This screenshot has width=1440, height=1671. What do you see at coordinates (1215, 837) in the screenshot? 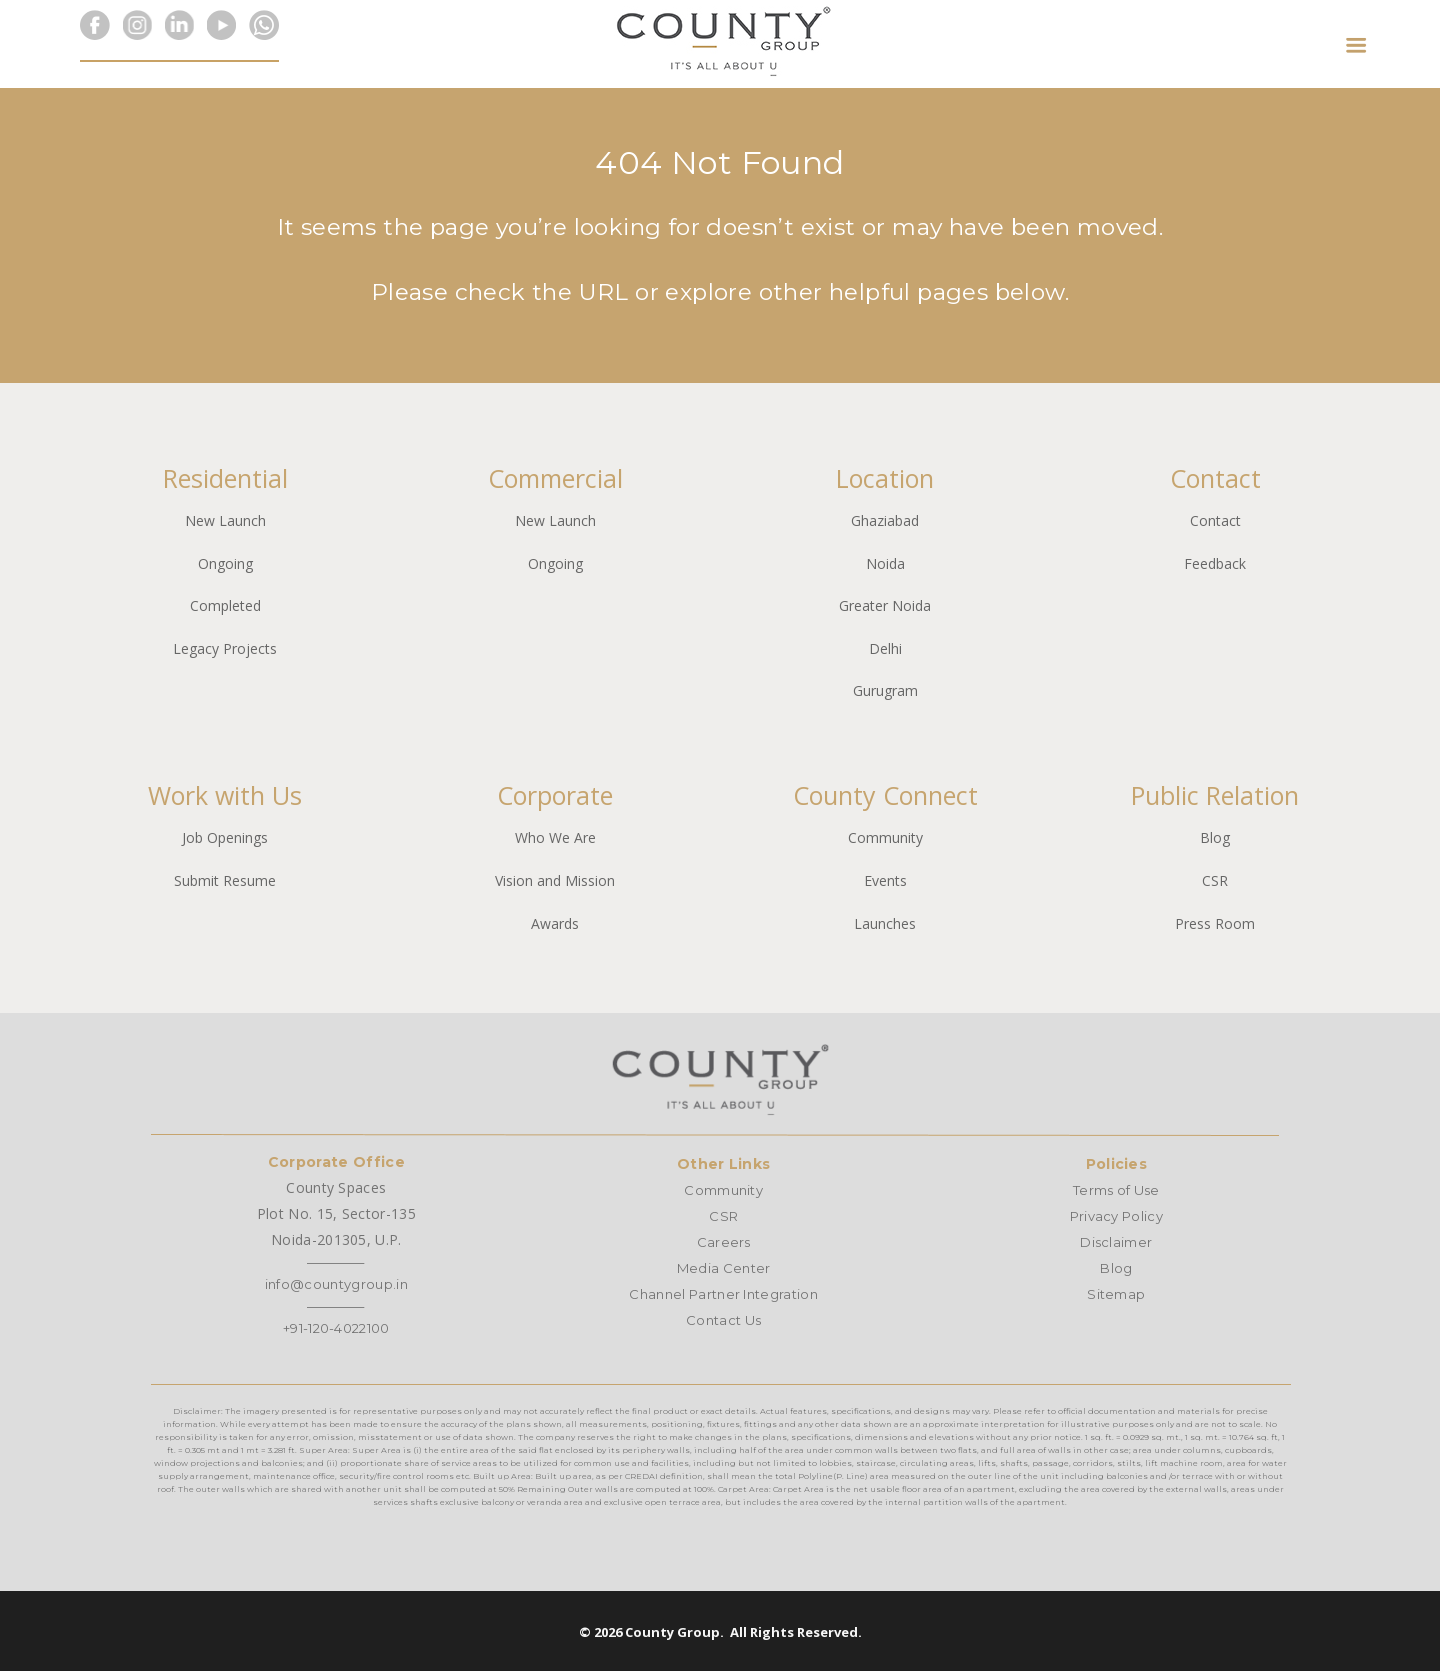
I see `Blog` at bounding box center [1215, 837].